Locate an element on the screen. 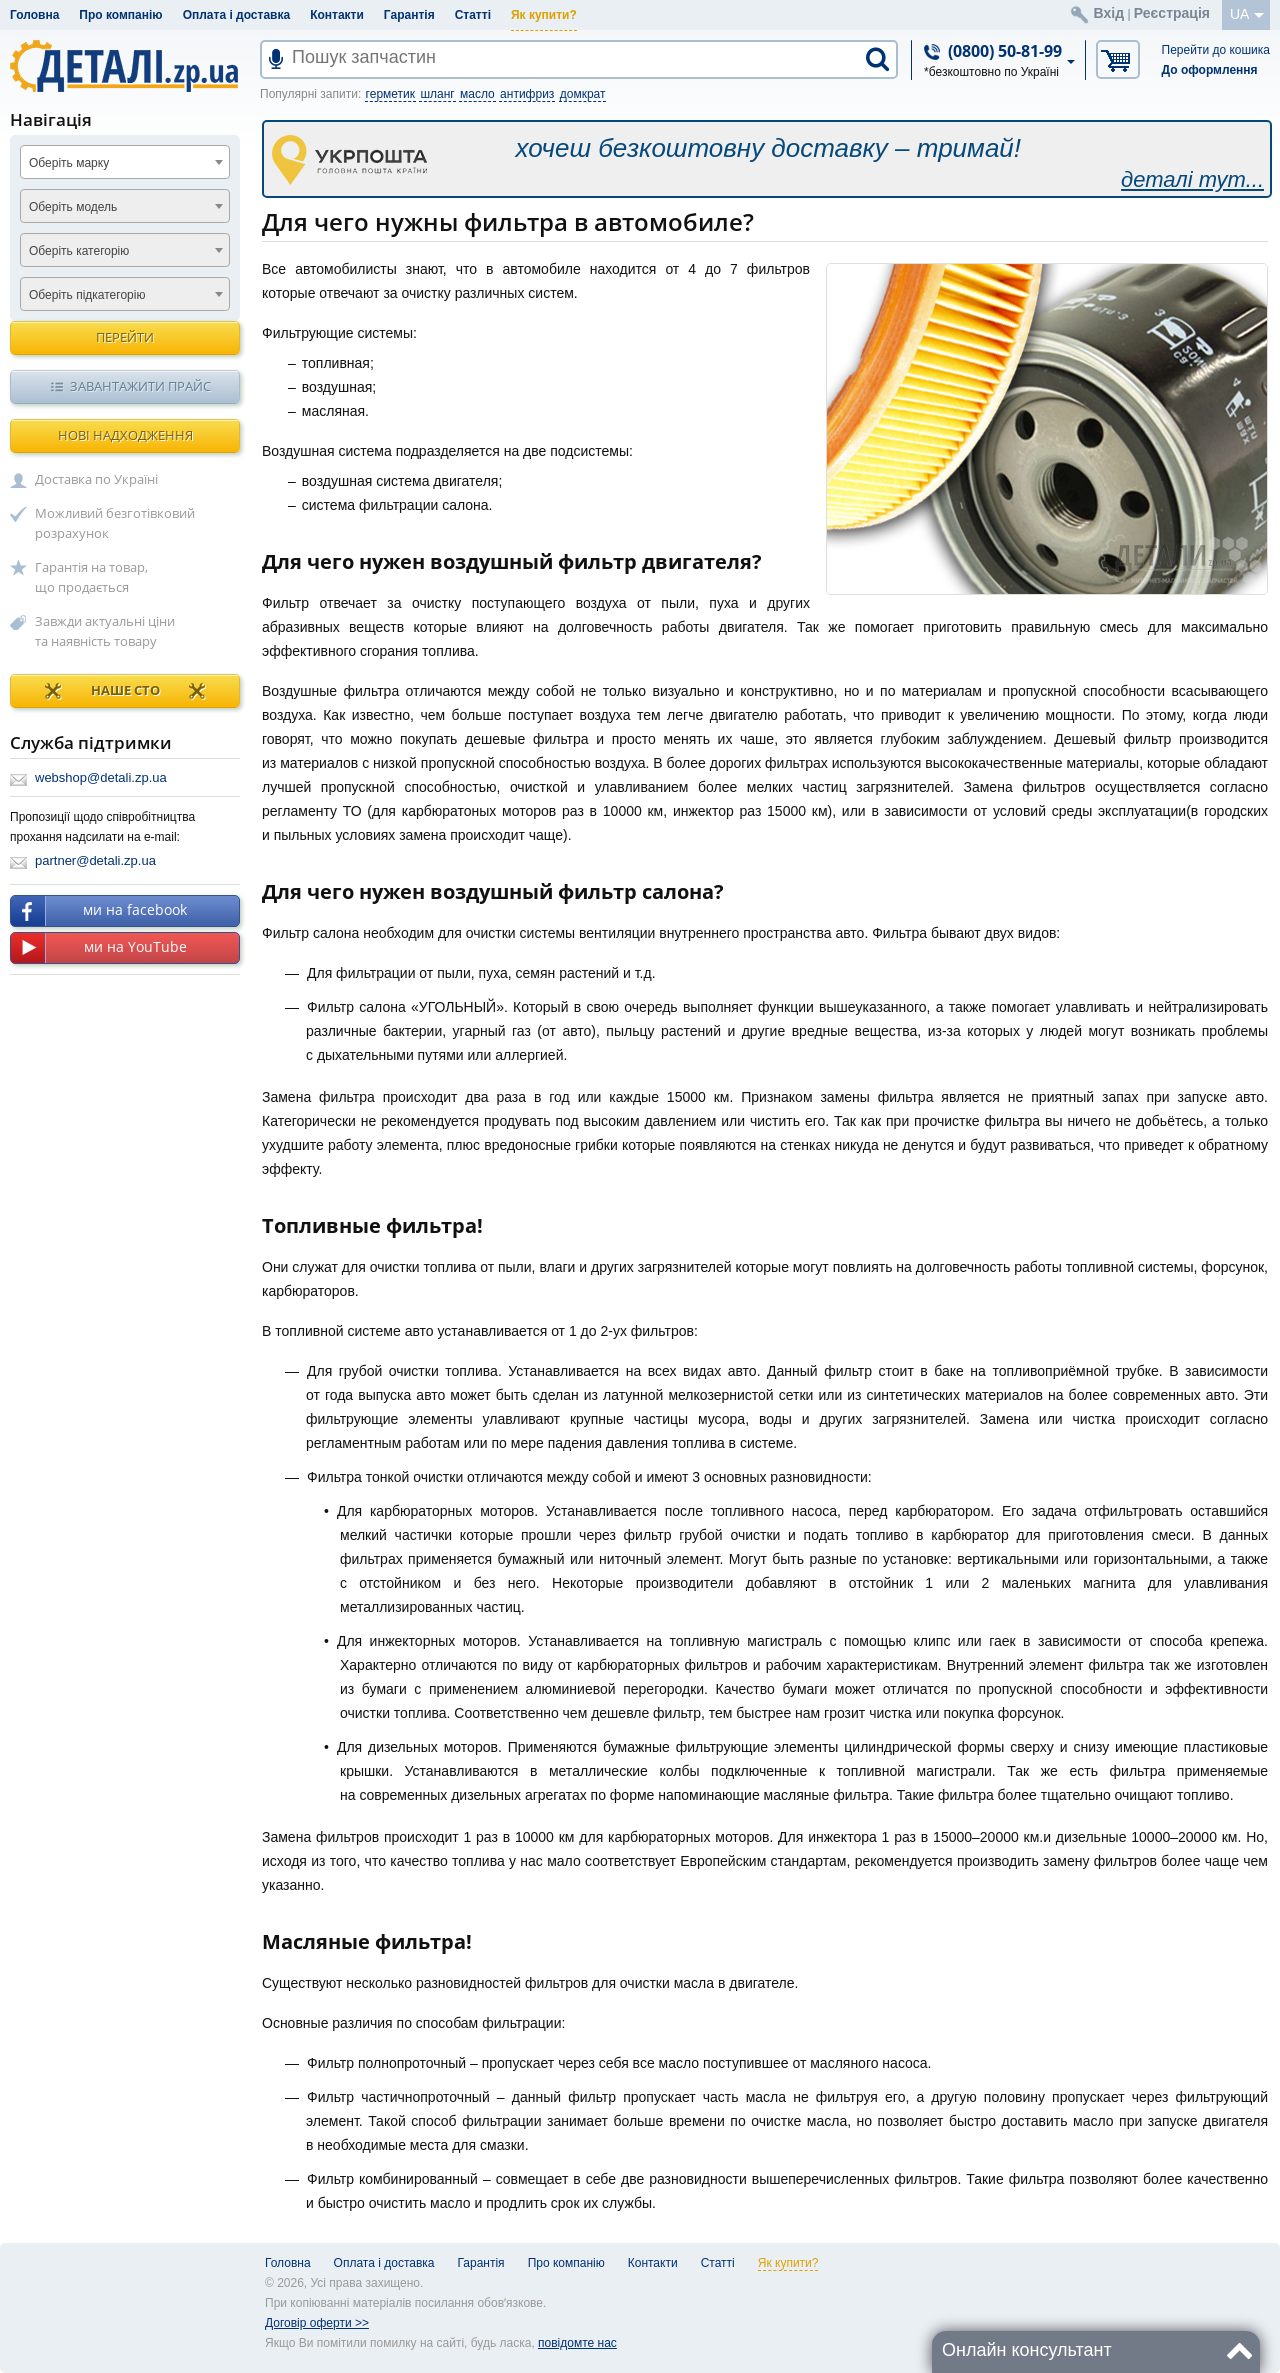  ми на YouTube is located at coordinates (99, 948).